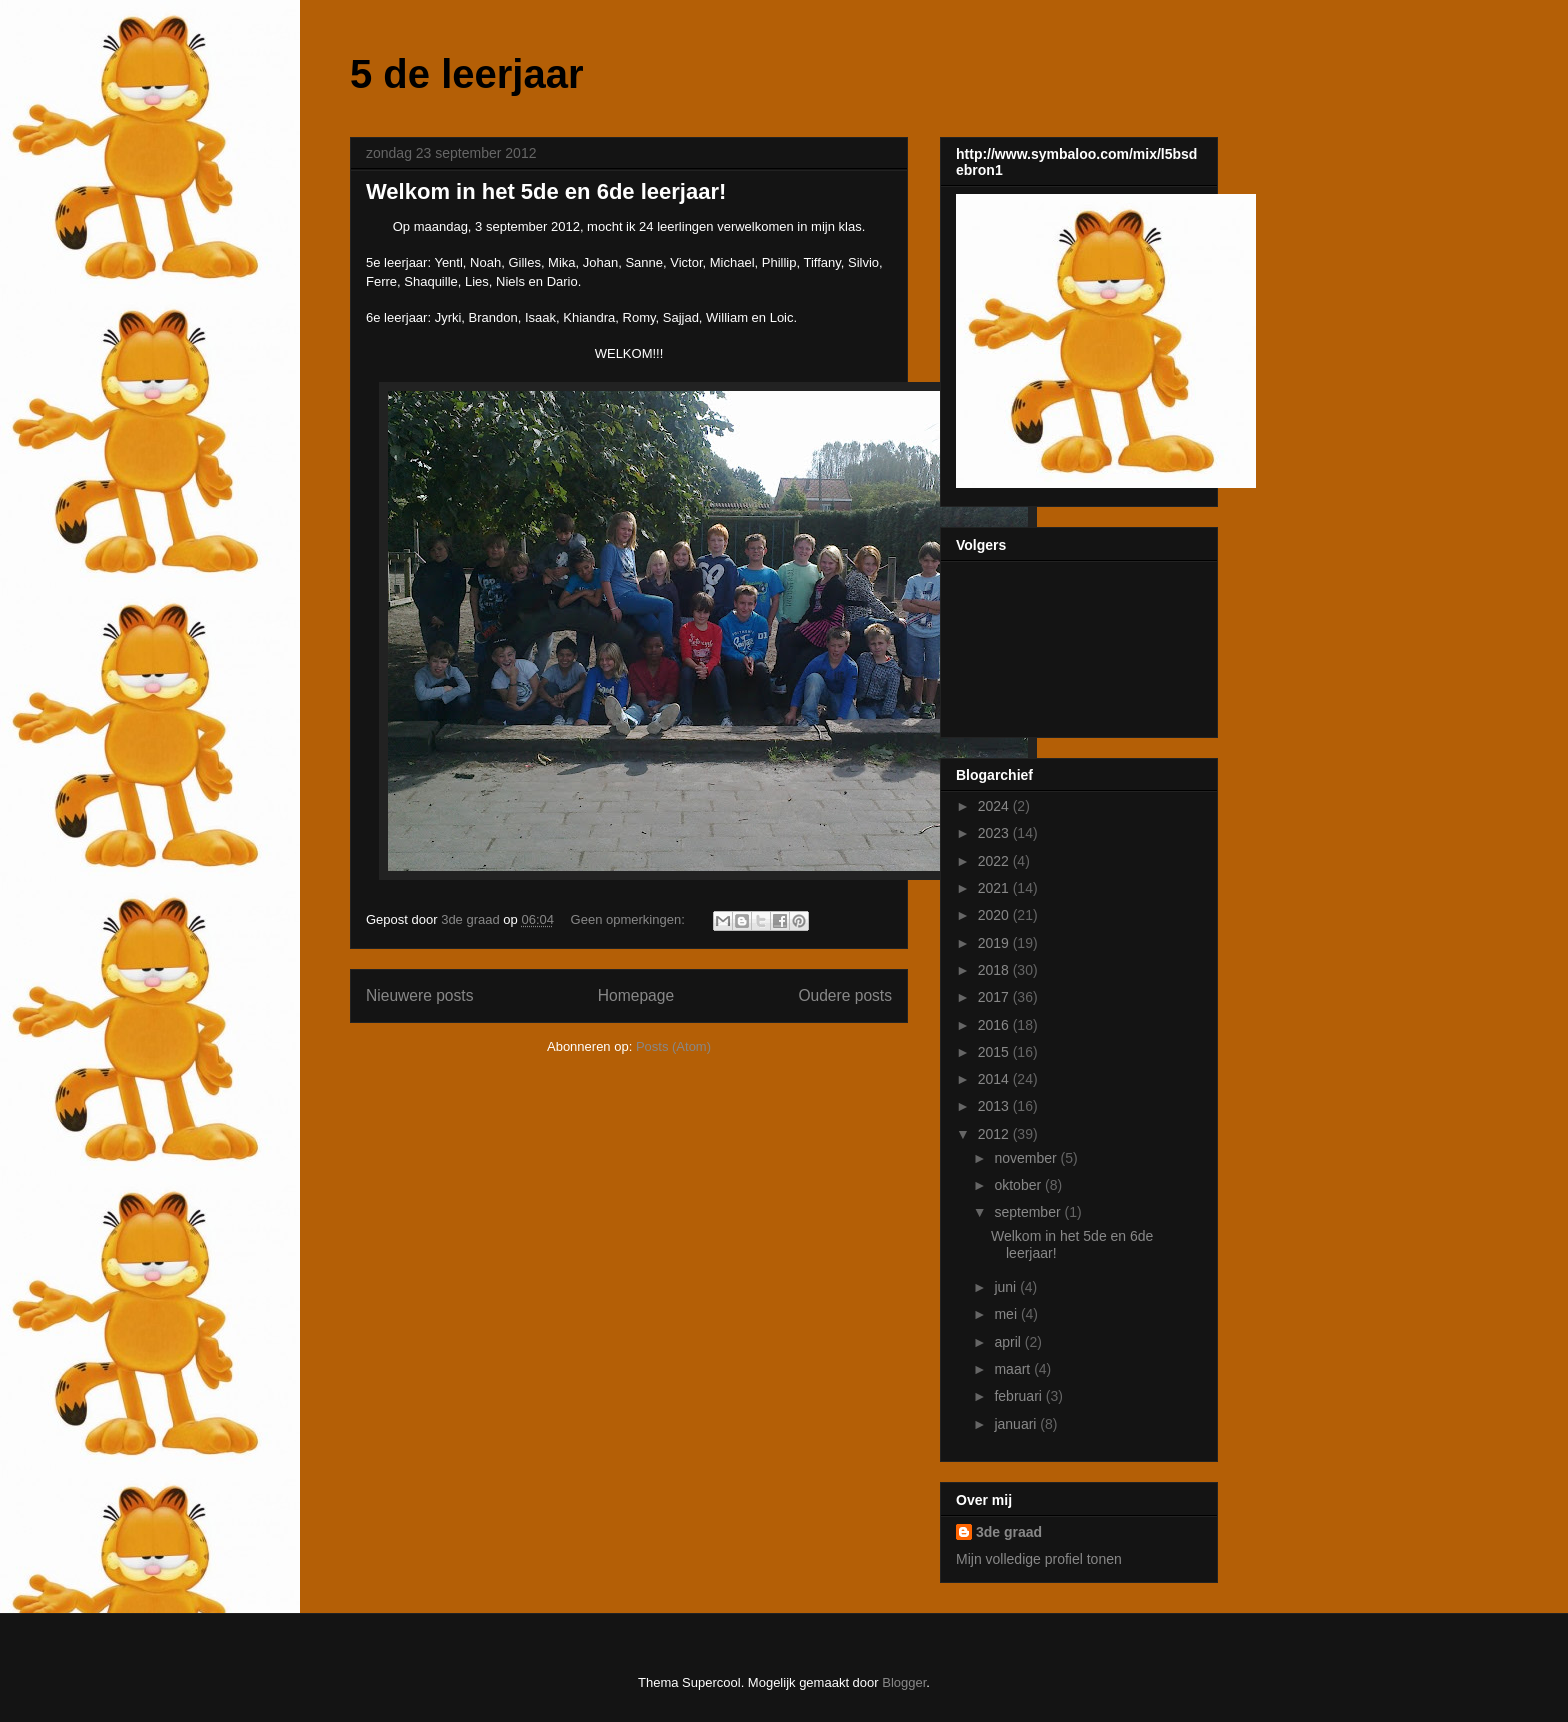 The height and width of the screenshot is (1722, 1568). What do you see at coordinates (636, 995) in the screenshot?
I see `Homepage` at bounding box center [636, 995].